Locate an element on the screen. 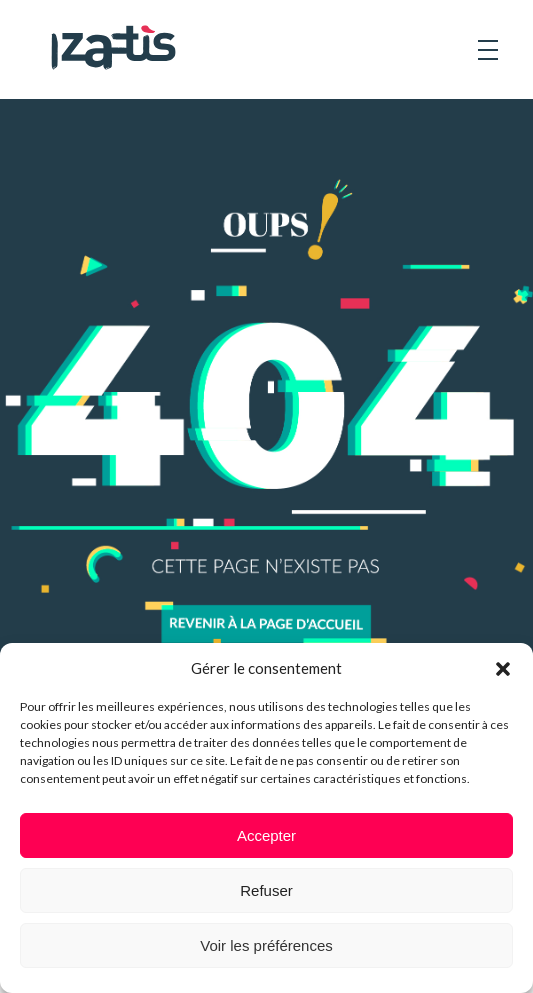  Voir les préférences is located at coordinates (266, 945).